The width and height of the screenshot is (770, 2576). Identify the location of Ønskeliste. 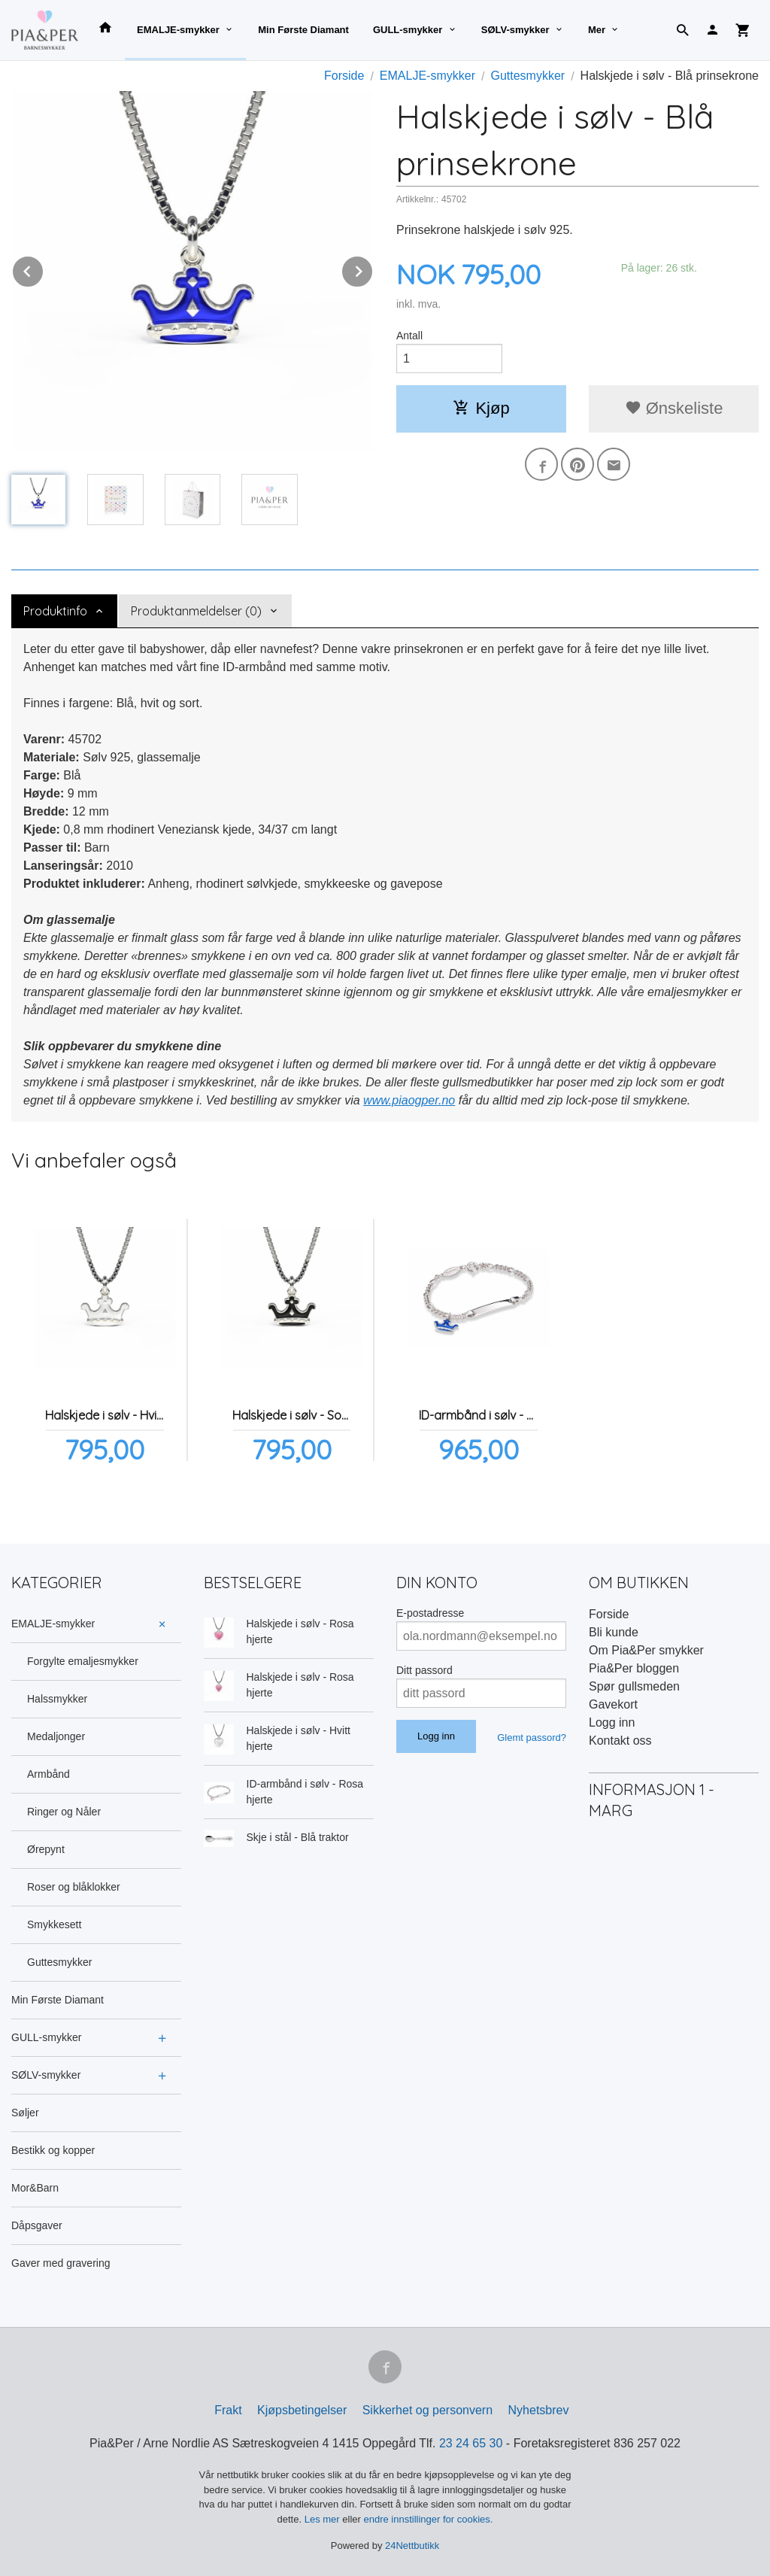
(674, 408).